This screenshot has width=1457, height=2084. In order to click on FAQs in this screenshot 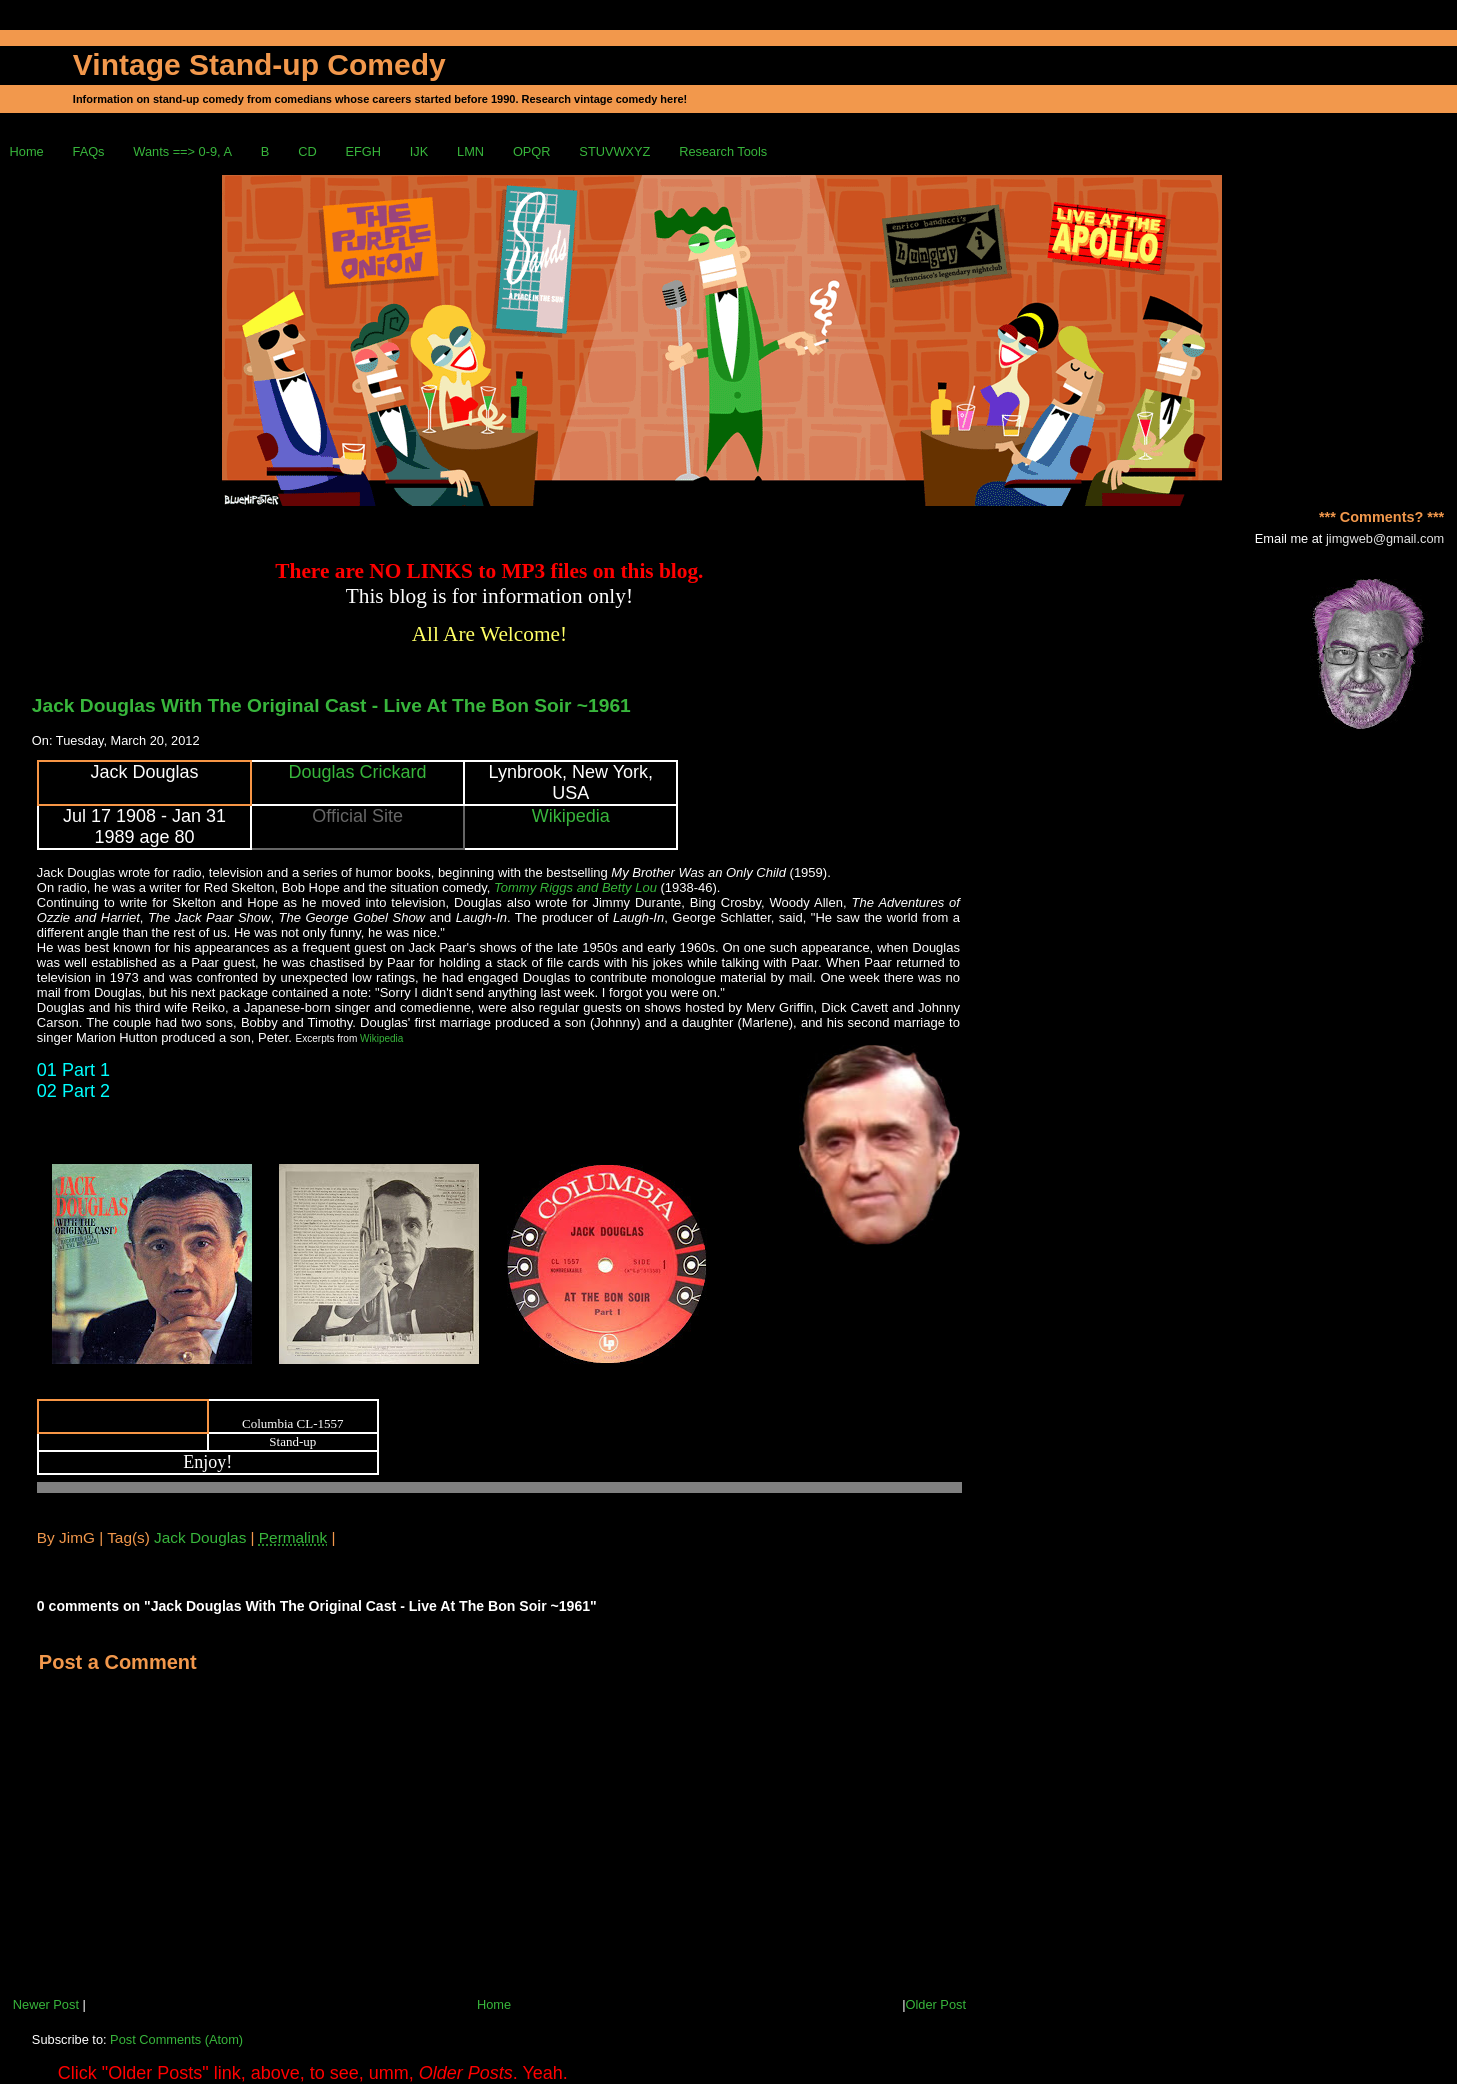, I will do `click(89, 151)`.